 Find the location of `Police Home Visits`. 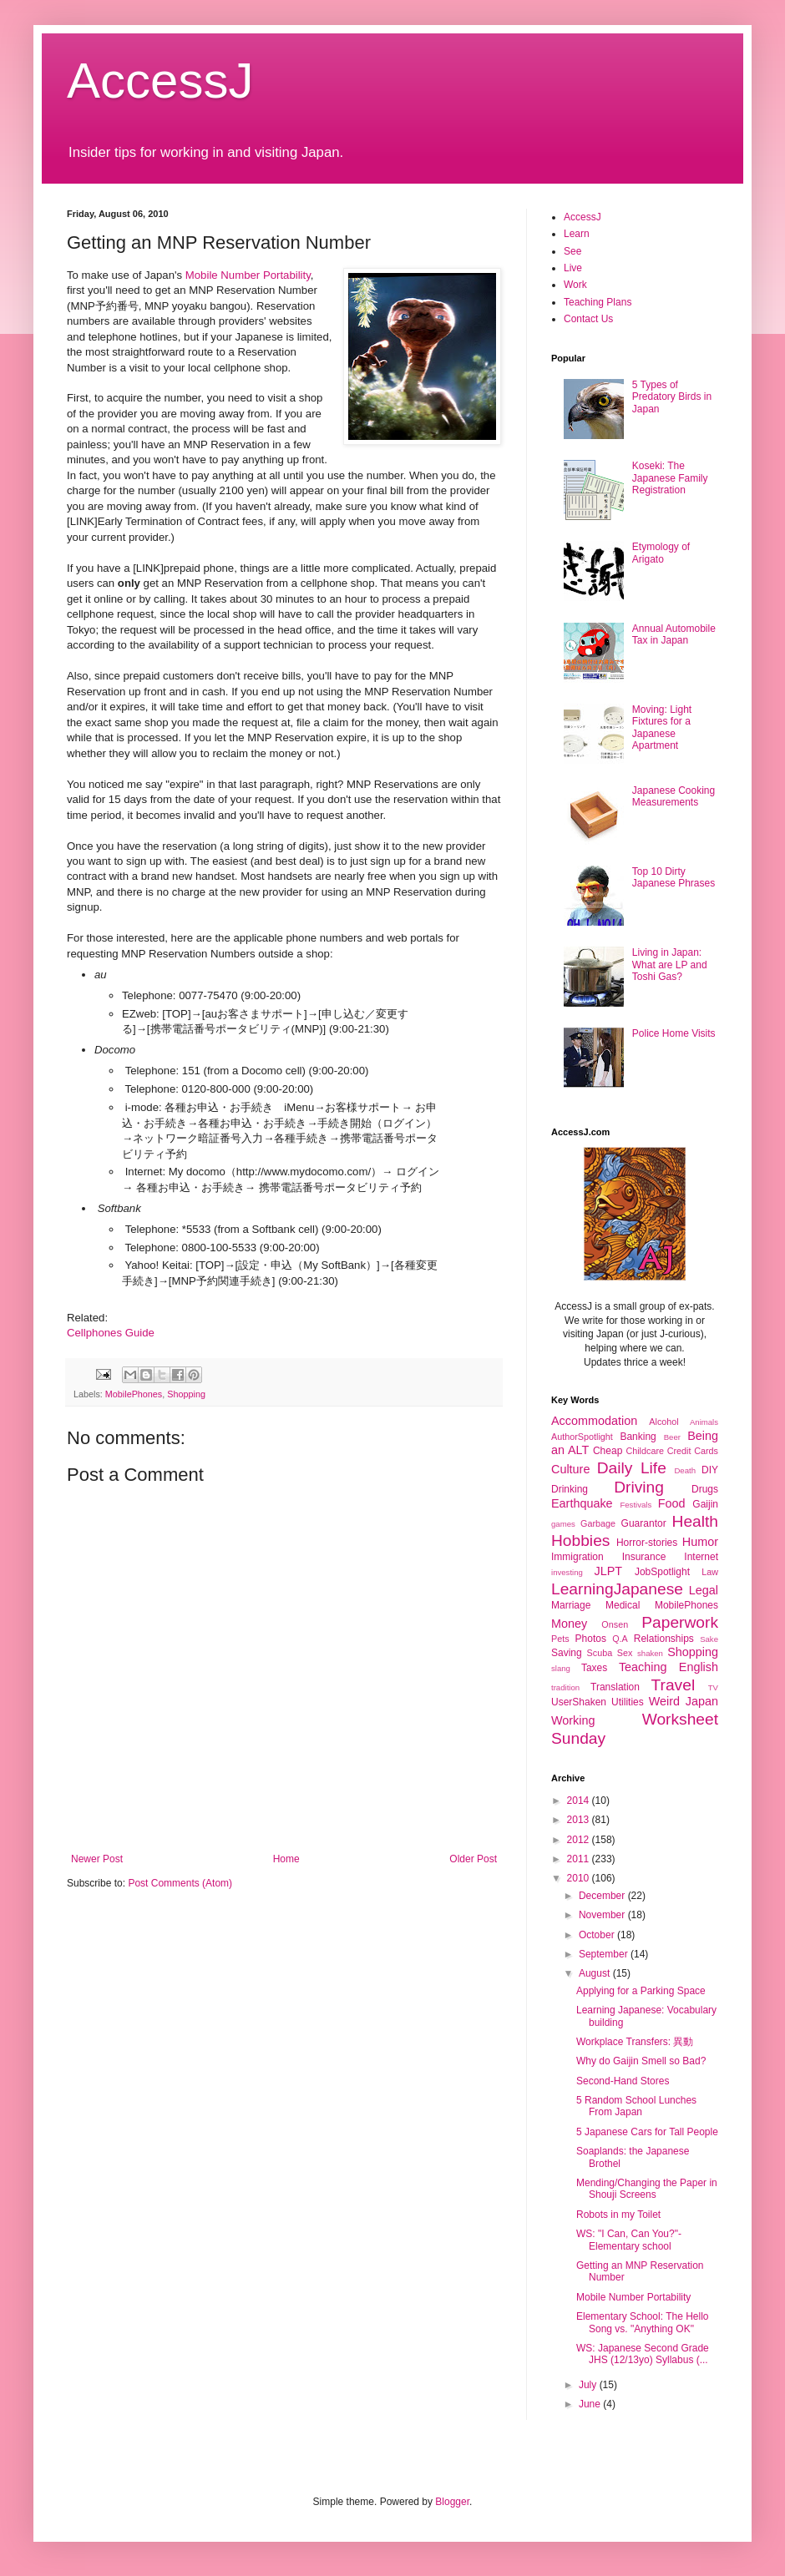

Police Home Visits is located at coordinates (674, 1033).